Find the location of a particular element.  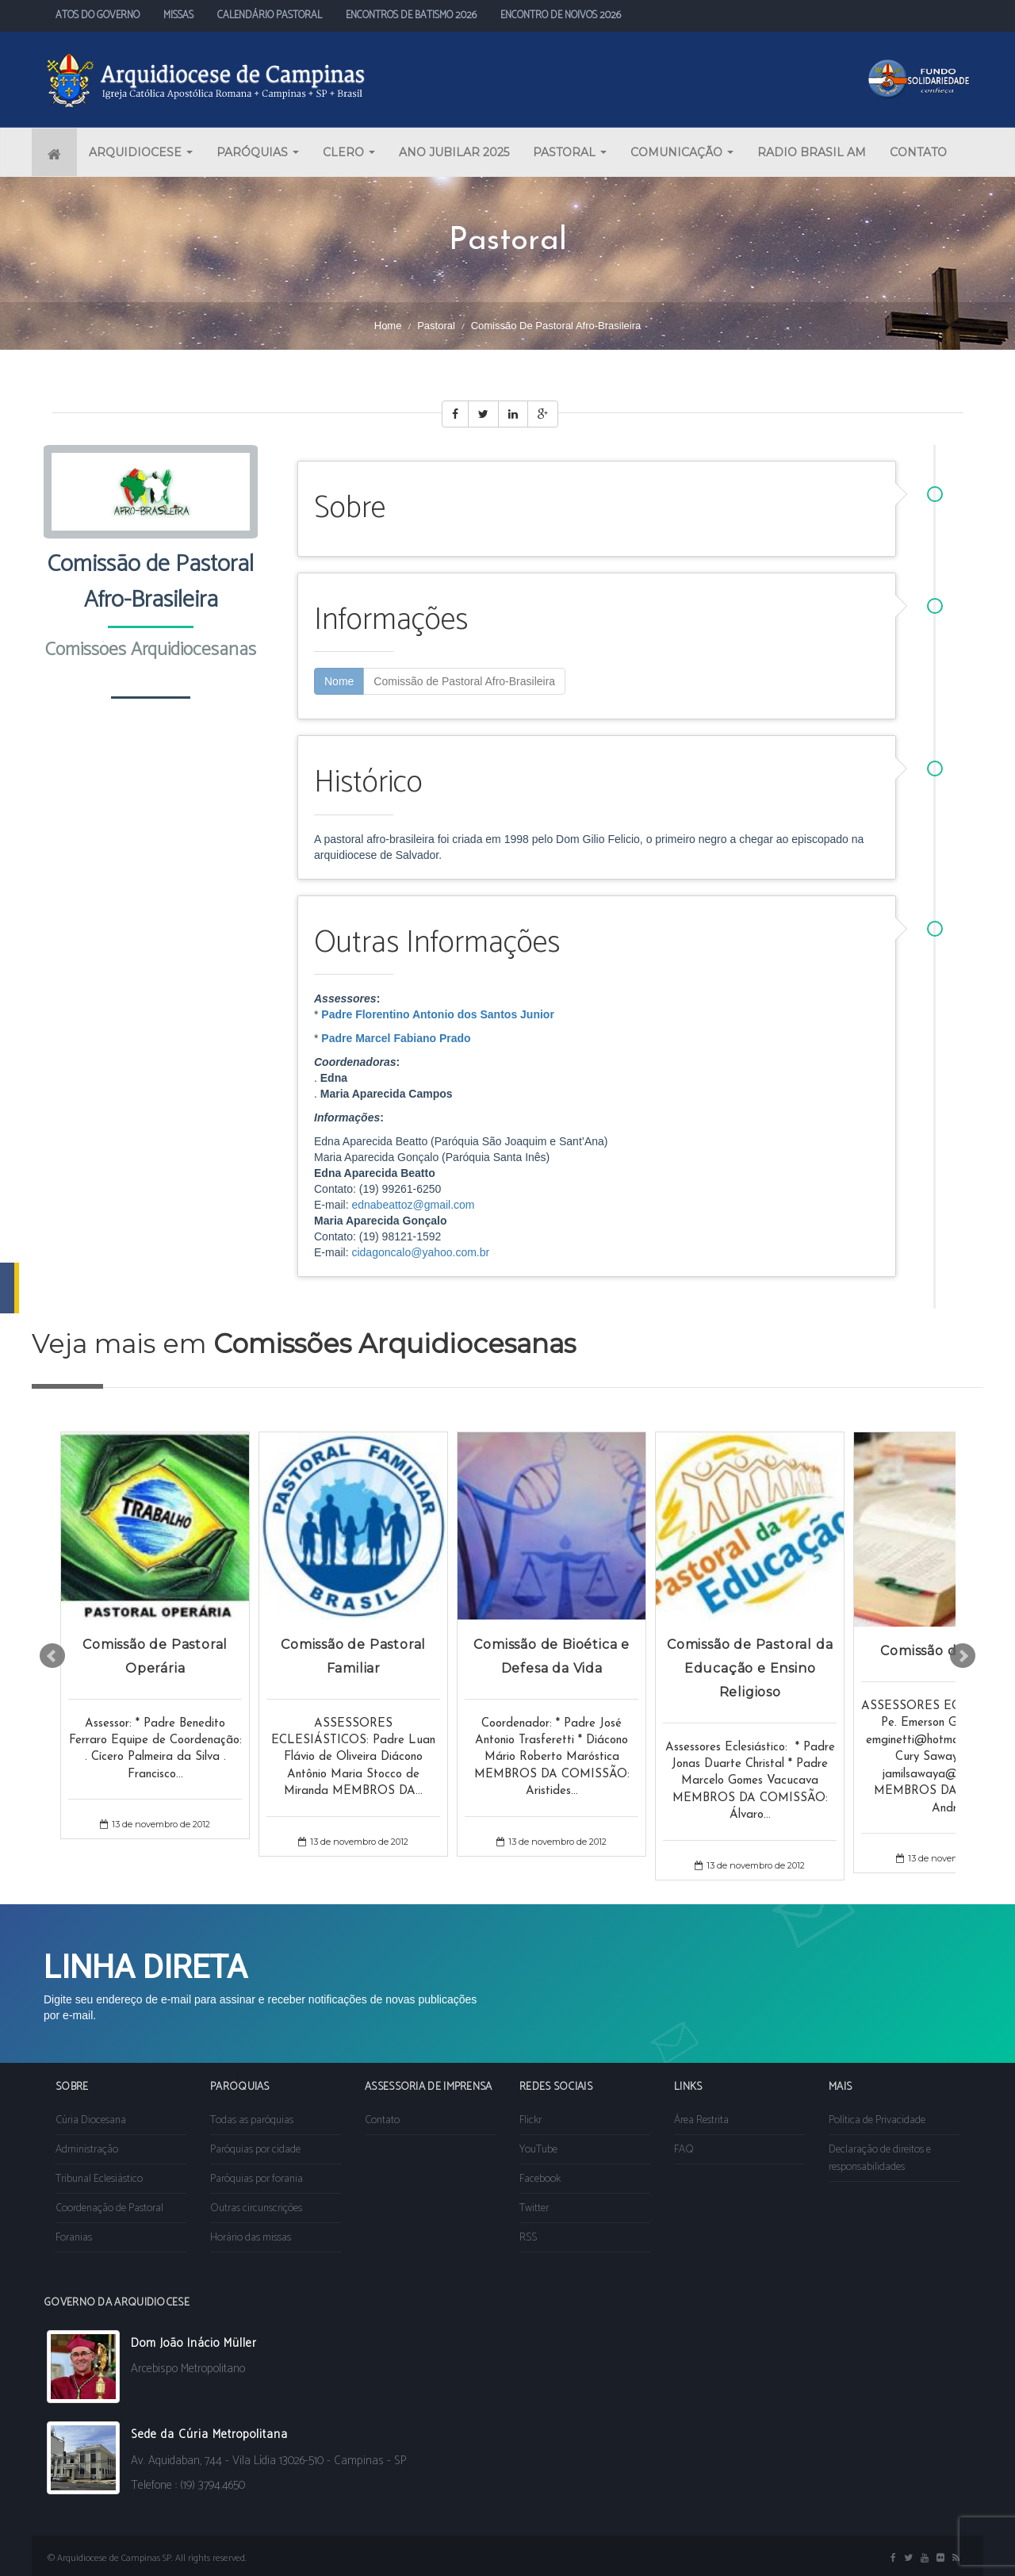

Twitter is located at coordinates (534, 2208).